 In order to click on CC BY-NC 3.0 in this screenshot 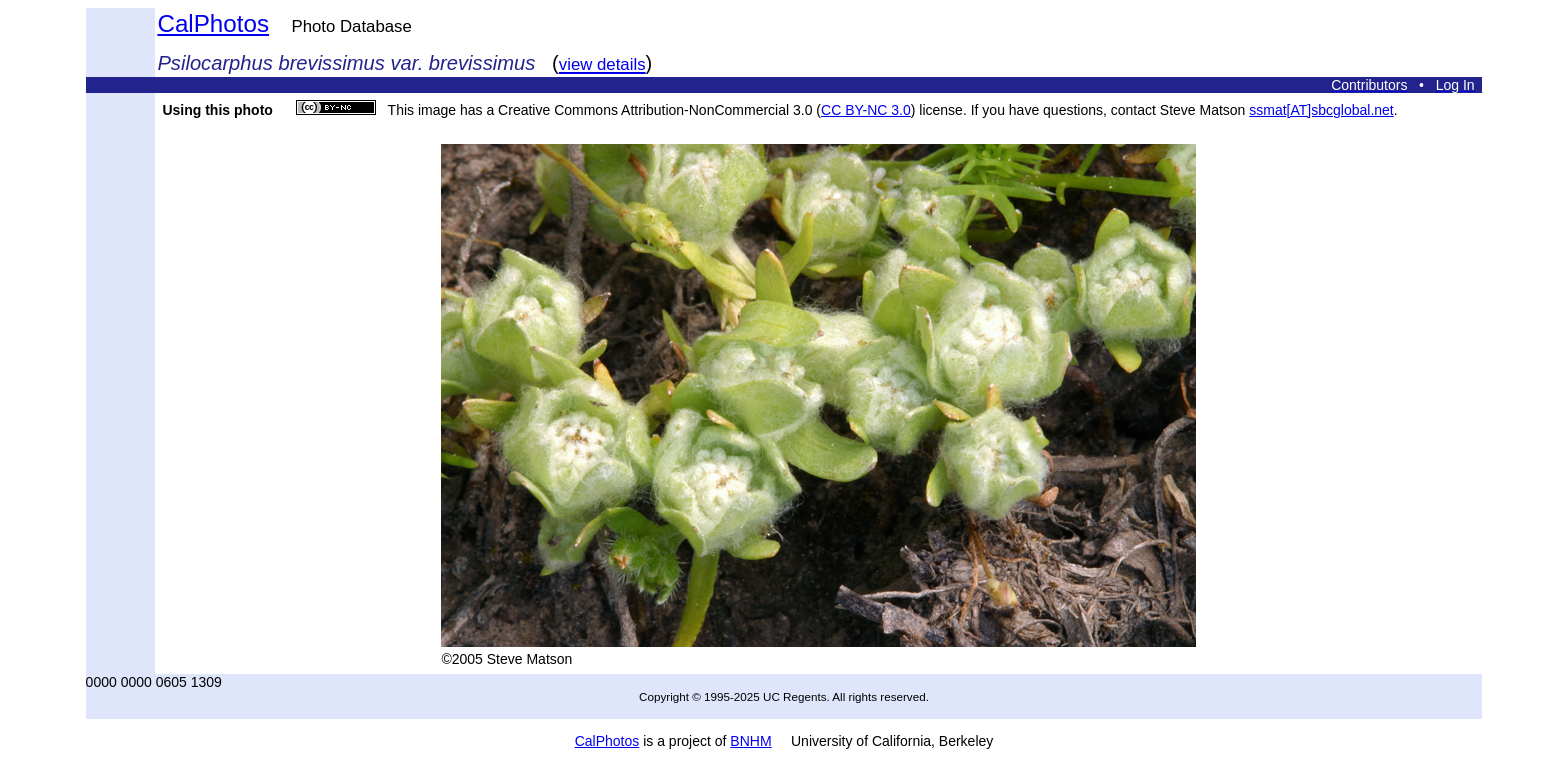, I will do `click(866, 110)`.